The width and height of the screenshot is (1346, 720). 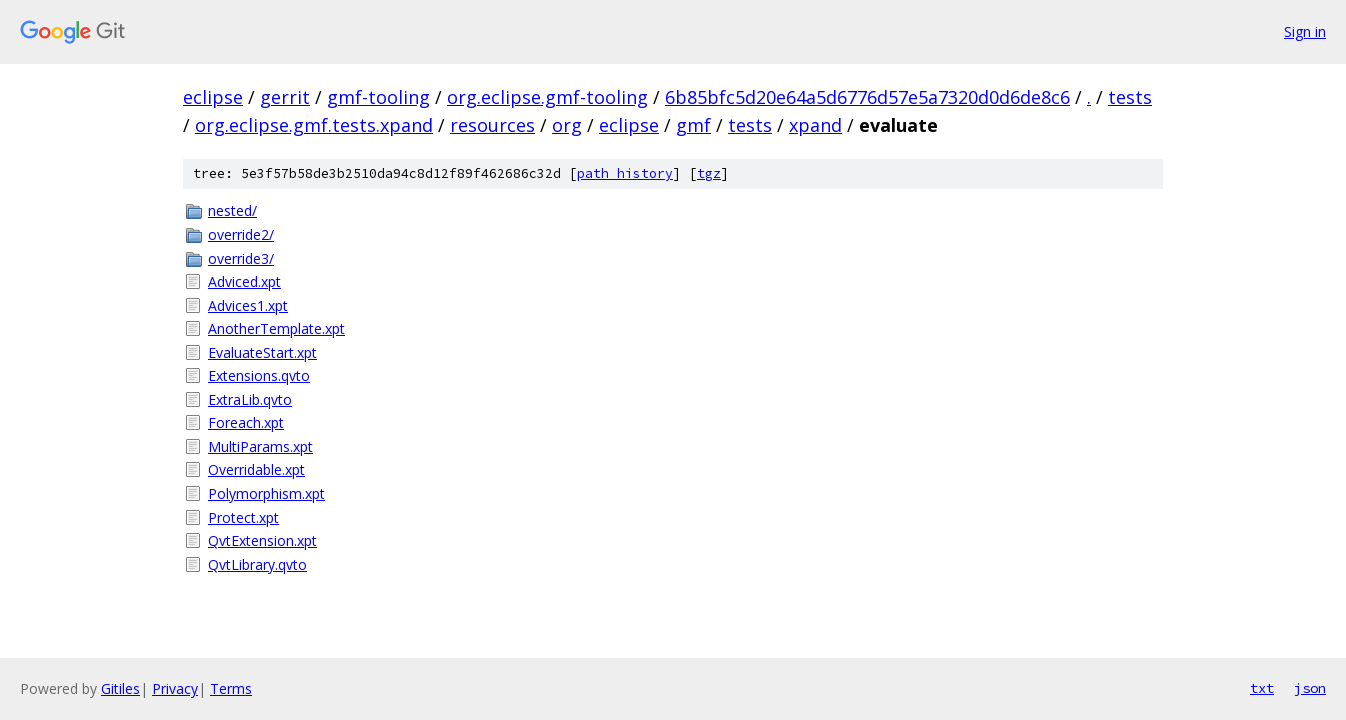 I want to click on tgz, so click(x=709, y=173).